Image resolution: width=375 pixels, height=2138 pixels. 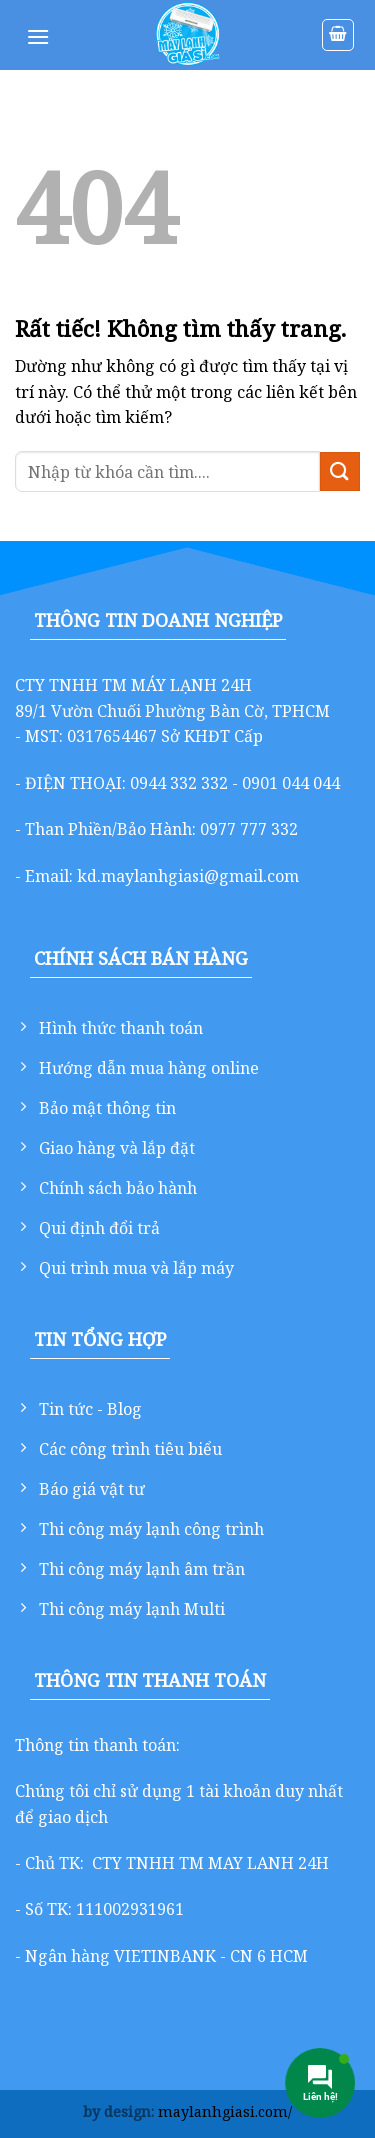 What do you see at coordinates (38, 35) in the screenshot?
I see `[Menu]` at bounding box center [38, 35].